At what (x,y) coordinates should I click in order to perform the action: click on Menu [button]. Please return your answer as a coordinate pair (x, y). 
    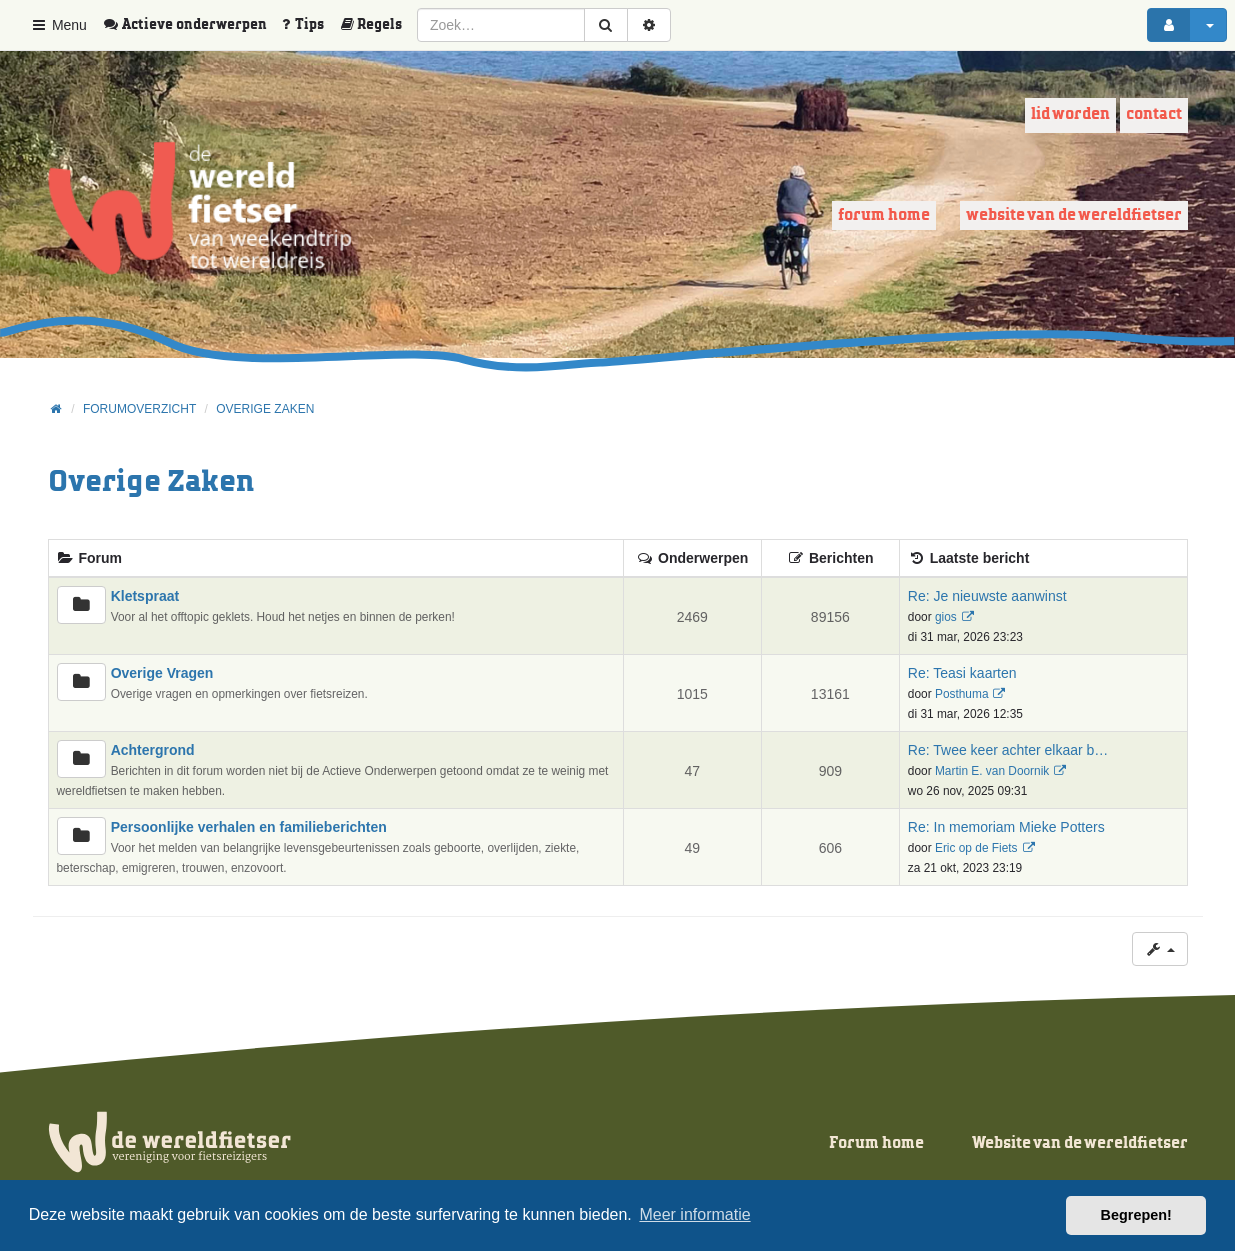
    Looking at the image, I should click on (58, 25).